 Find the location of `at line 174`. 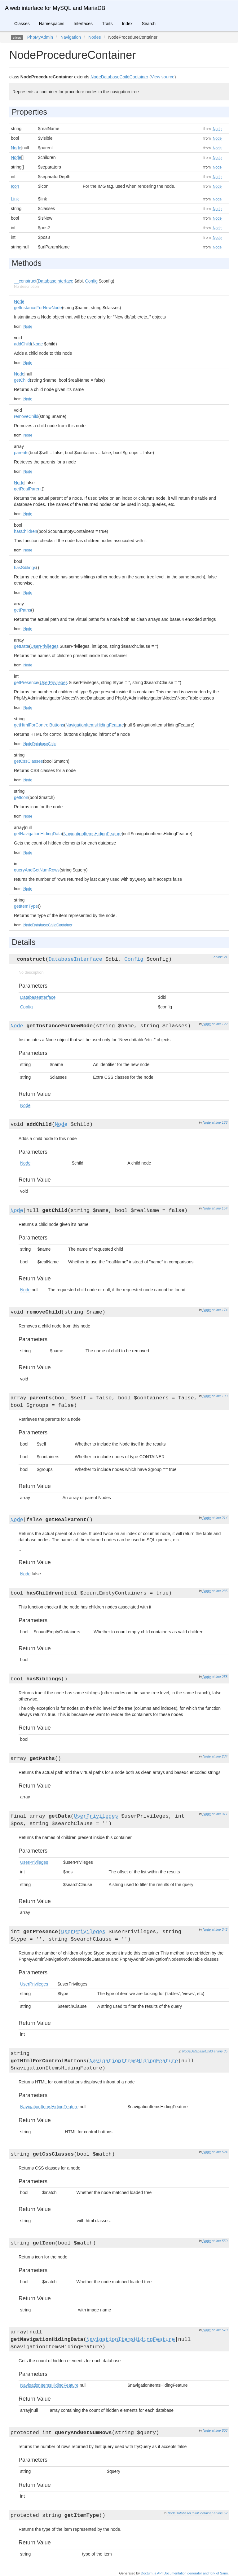

at line 174 is located at coordinates (219, 1310).